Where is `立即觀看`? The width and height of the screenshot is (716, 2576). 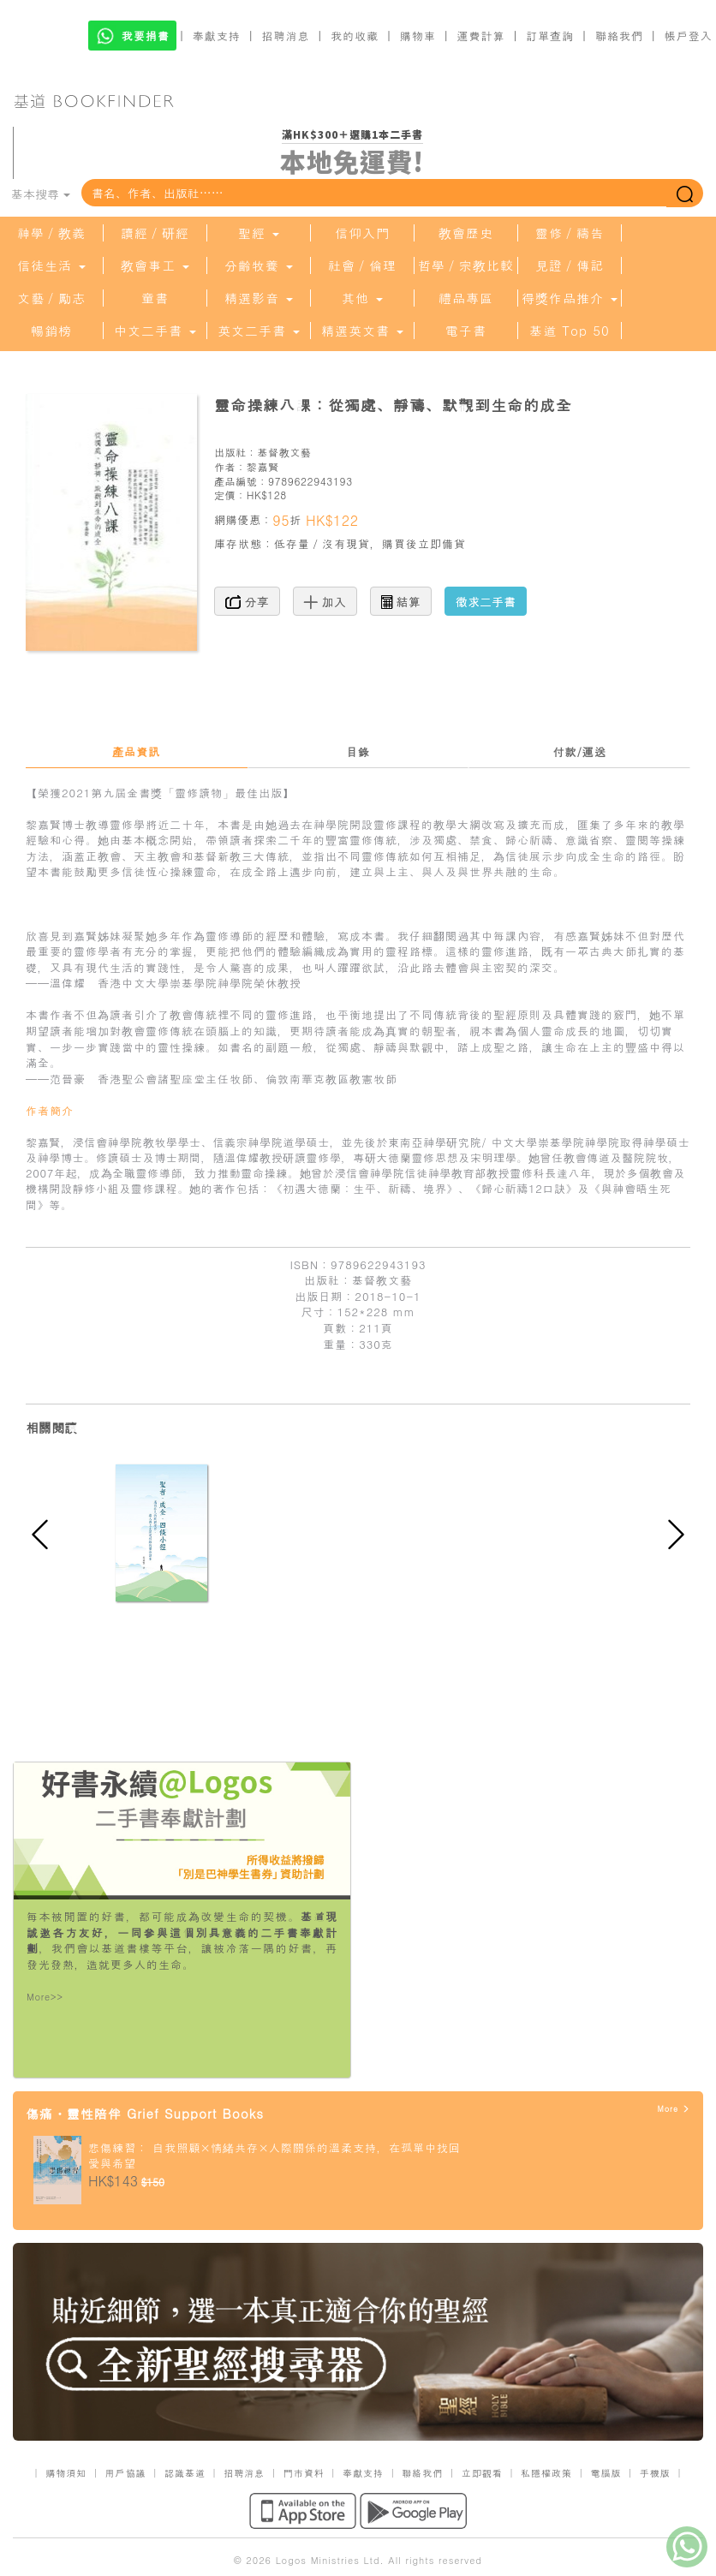 立即觀看 is located at coordinates (482, 2472).